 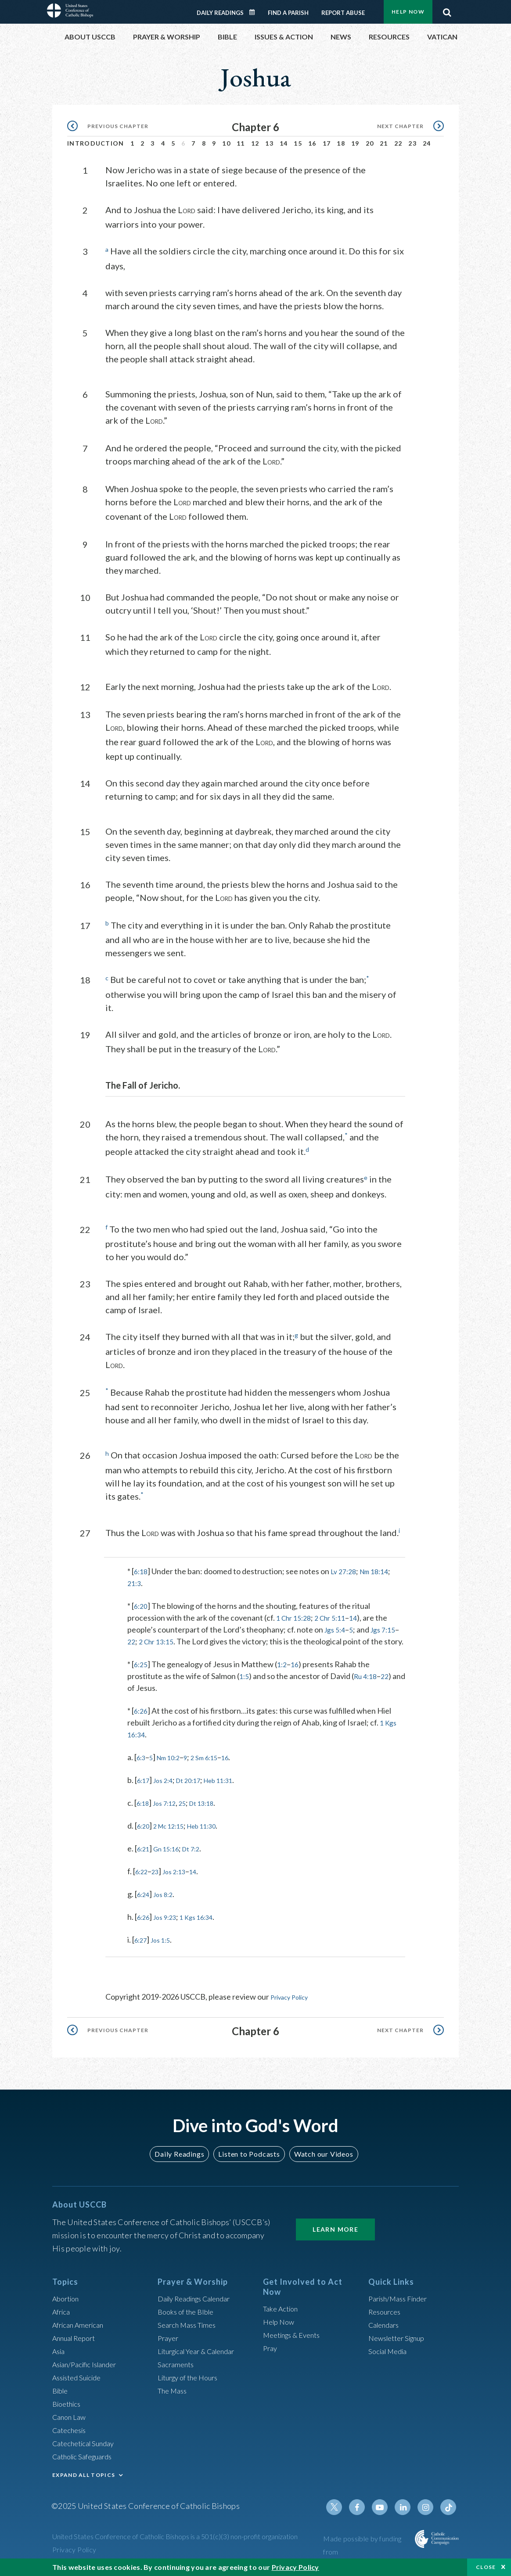 What do you see at coordinates (312, 143) in the screenshot?
I see `16` at bounding box center [312, 143].